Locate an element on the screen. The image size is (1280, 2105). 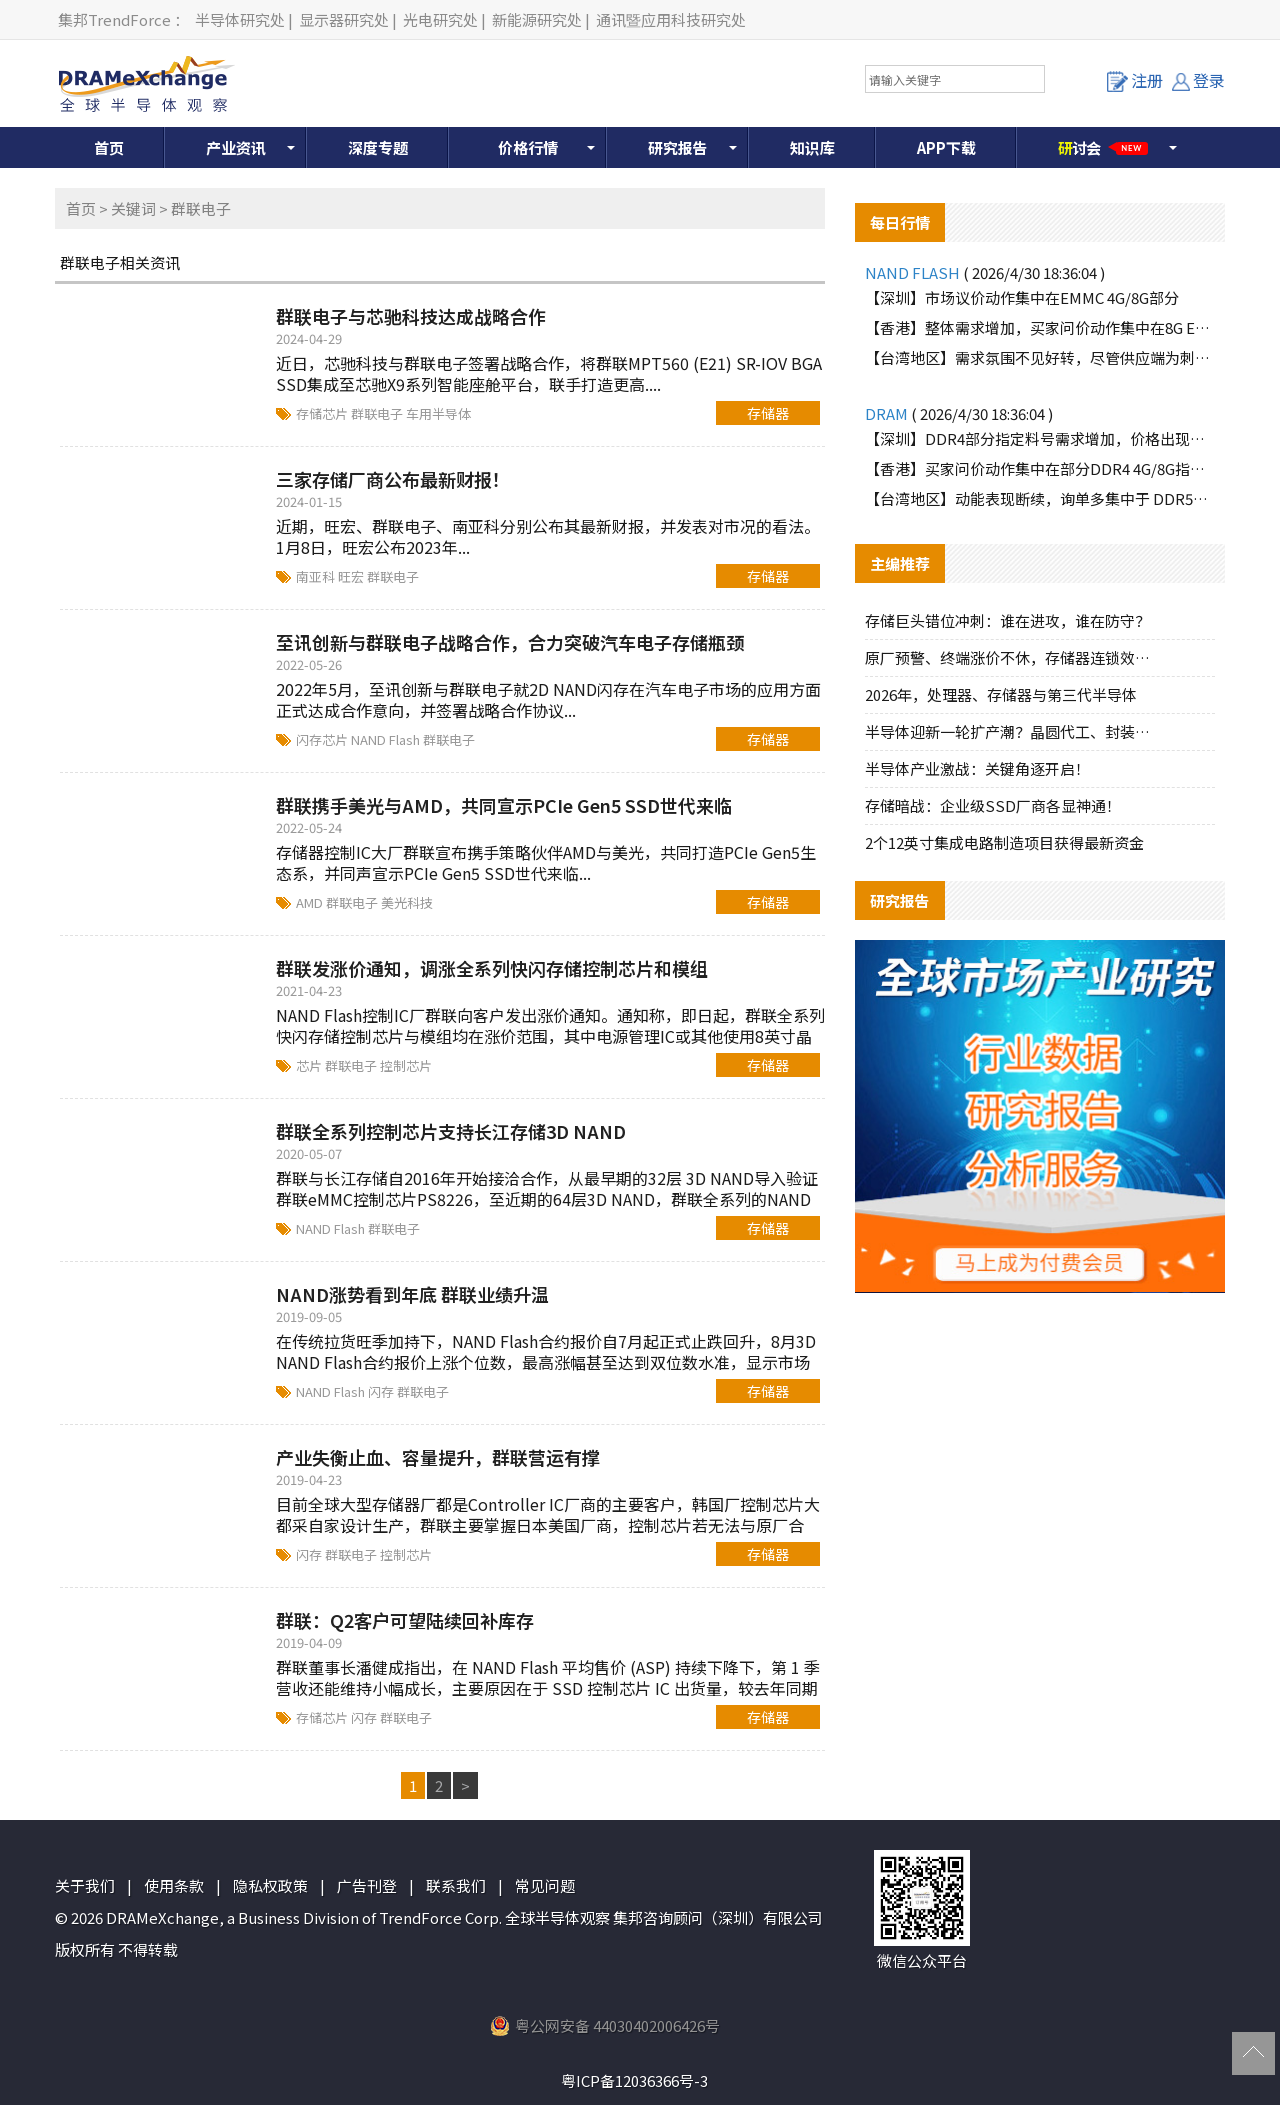
旺宏 is located at coordinates (352, 576).